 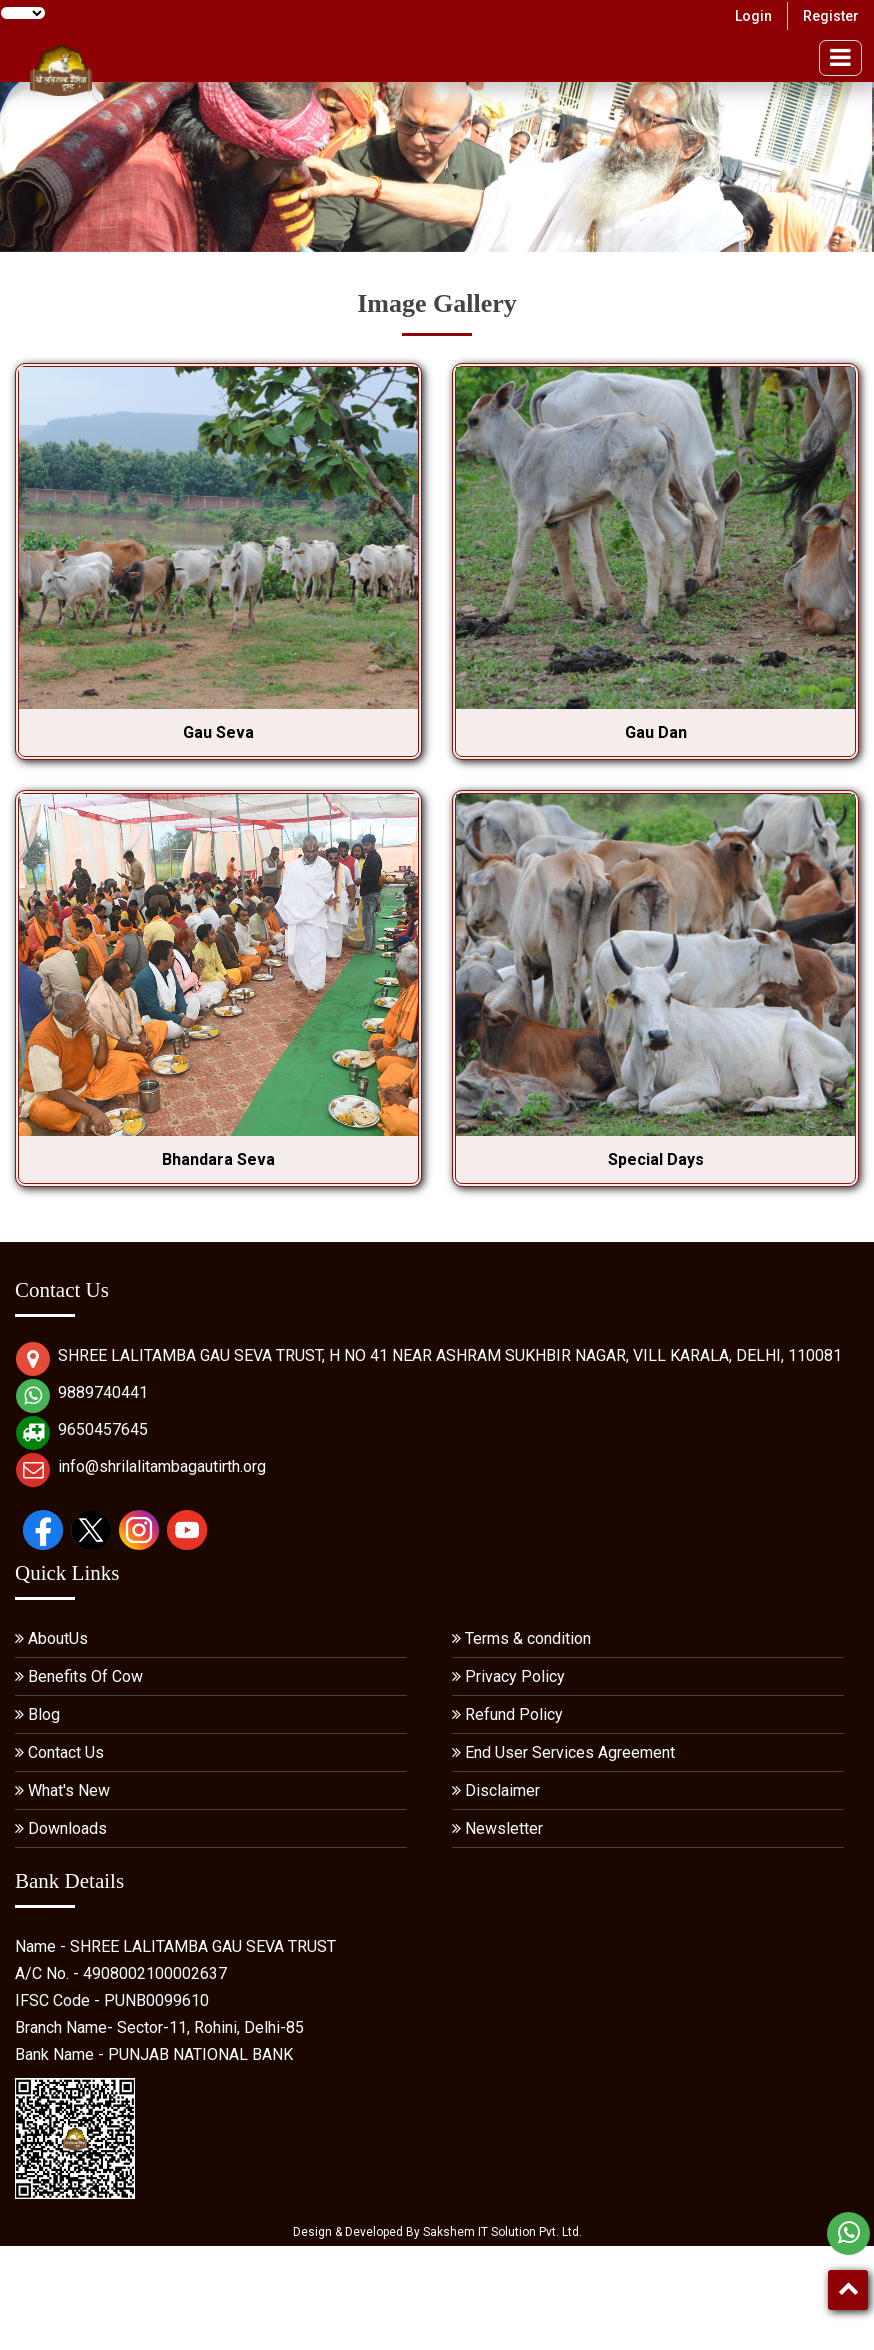 What do you see at coordinates (23, 13) in the screenshot?
I see `[Language Translate Widget]` at bounding box center [23, 13].